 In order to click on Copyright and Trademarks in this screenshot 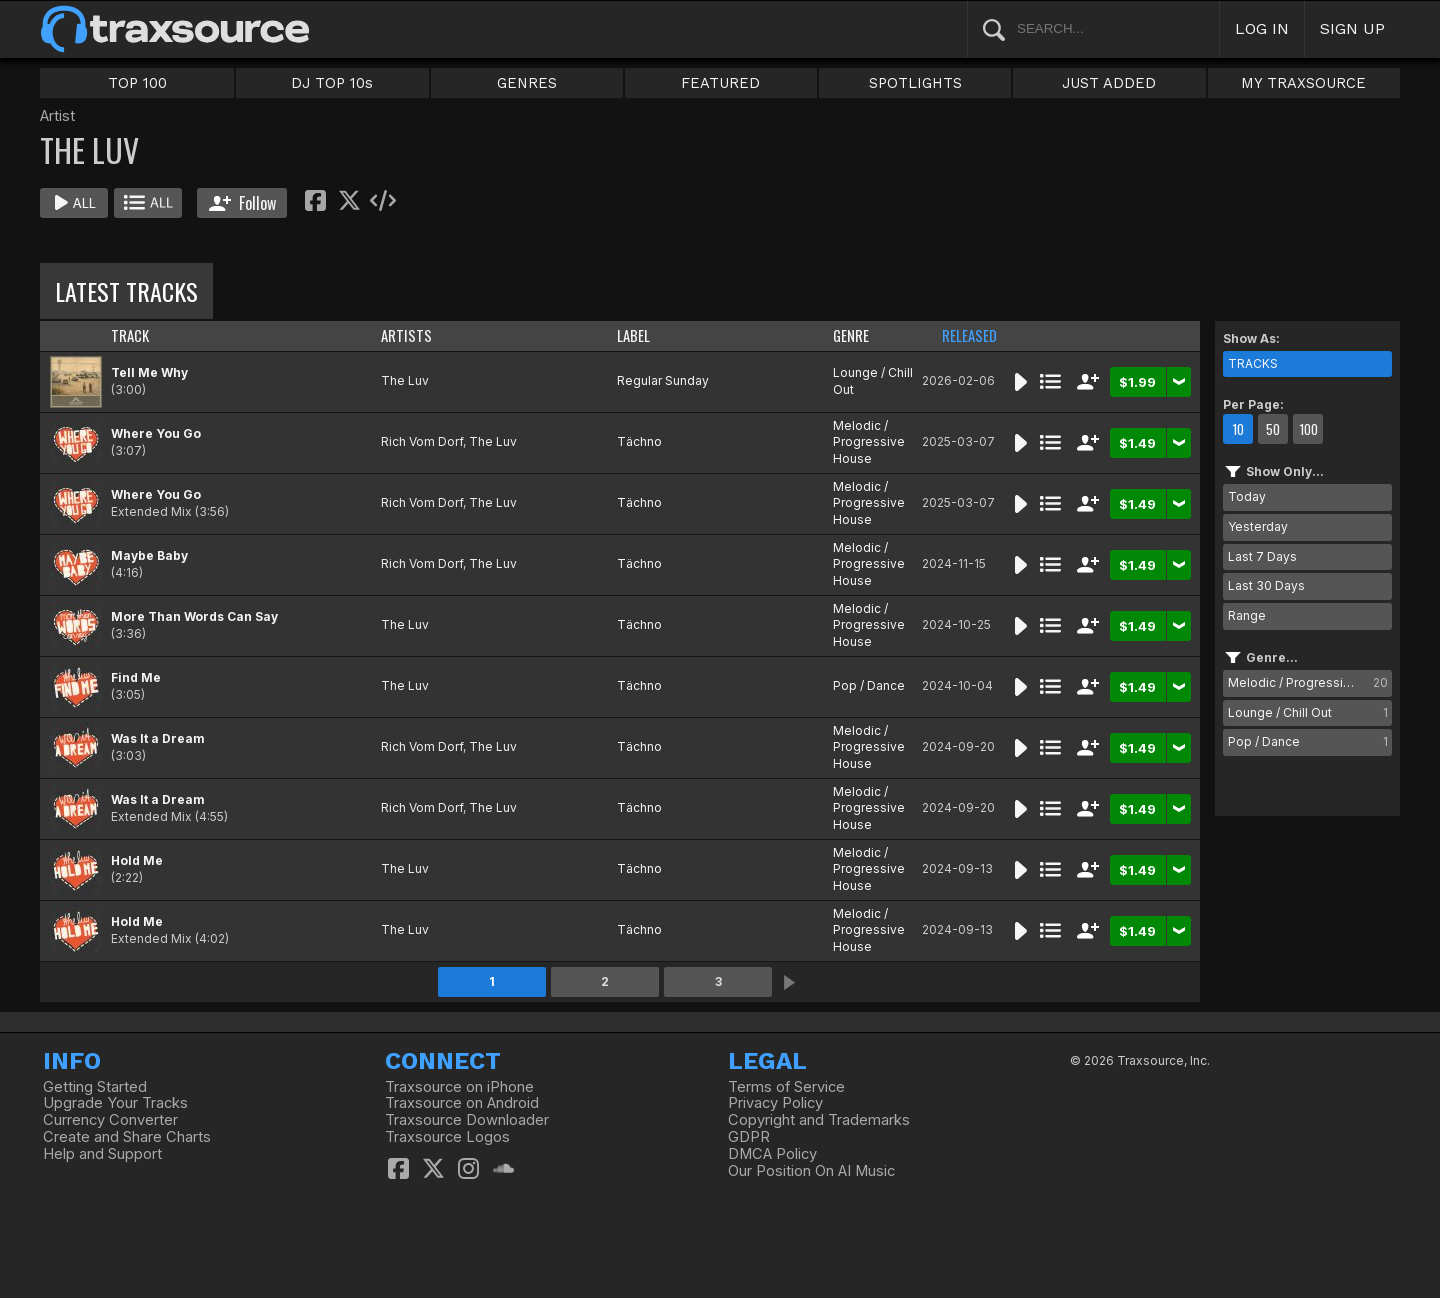, I will do `click(819, 1120)`.